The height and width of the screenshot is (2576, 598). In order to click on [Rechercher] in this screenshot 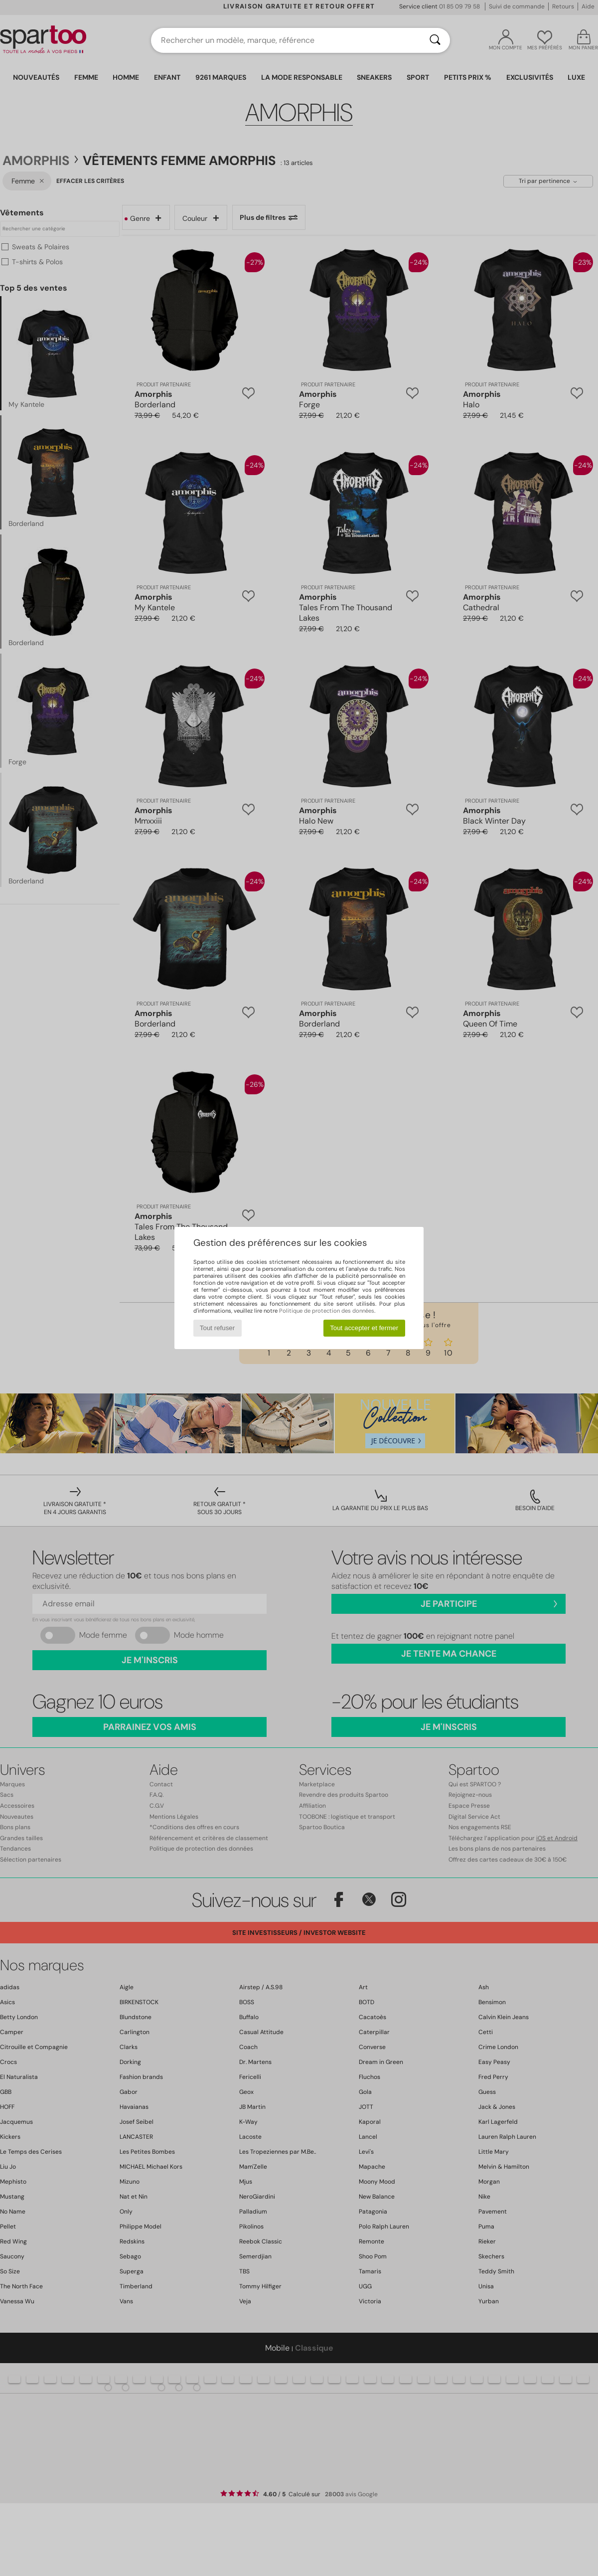, I will do `click(435, 40)`.